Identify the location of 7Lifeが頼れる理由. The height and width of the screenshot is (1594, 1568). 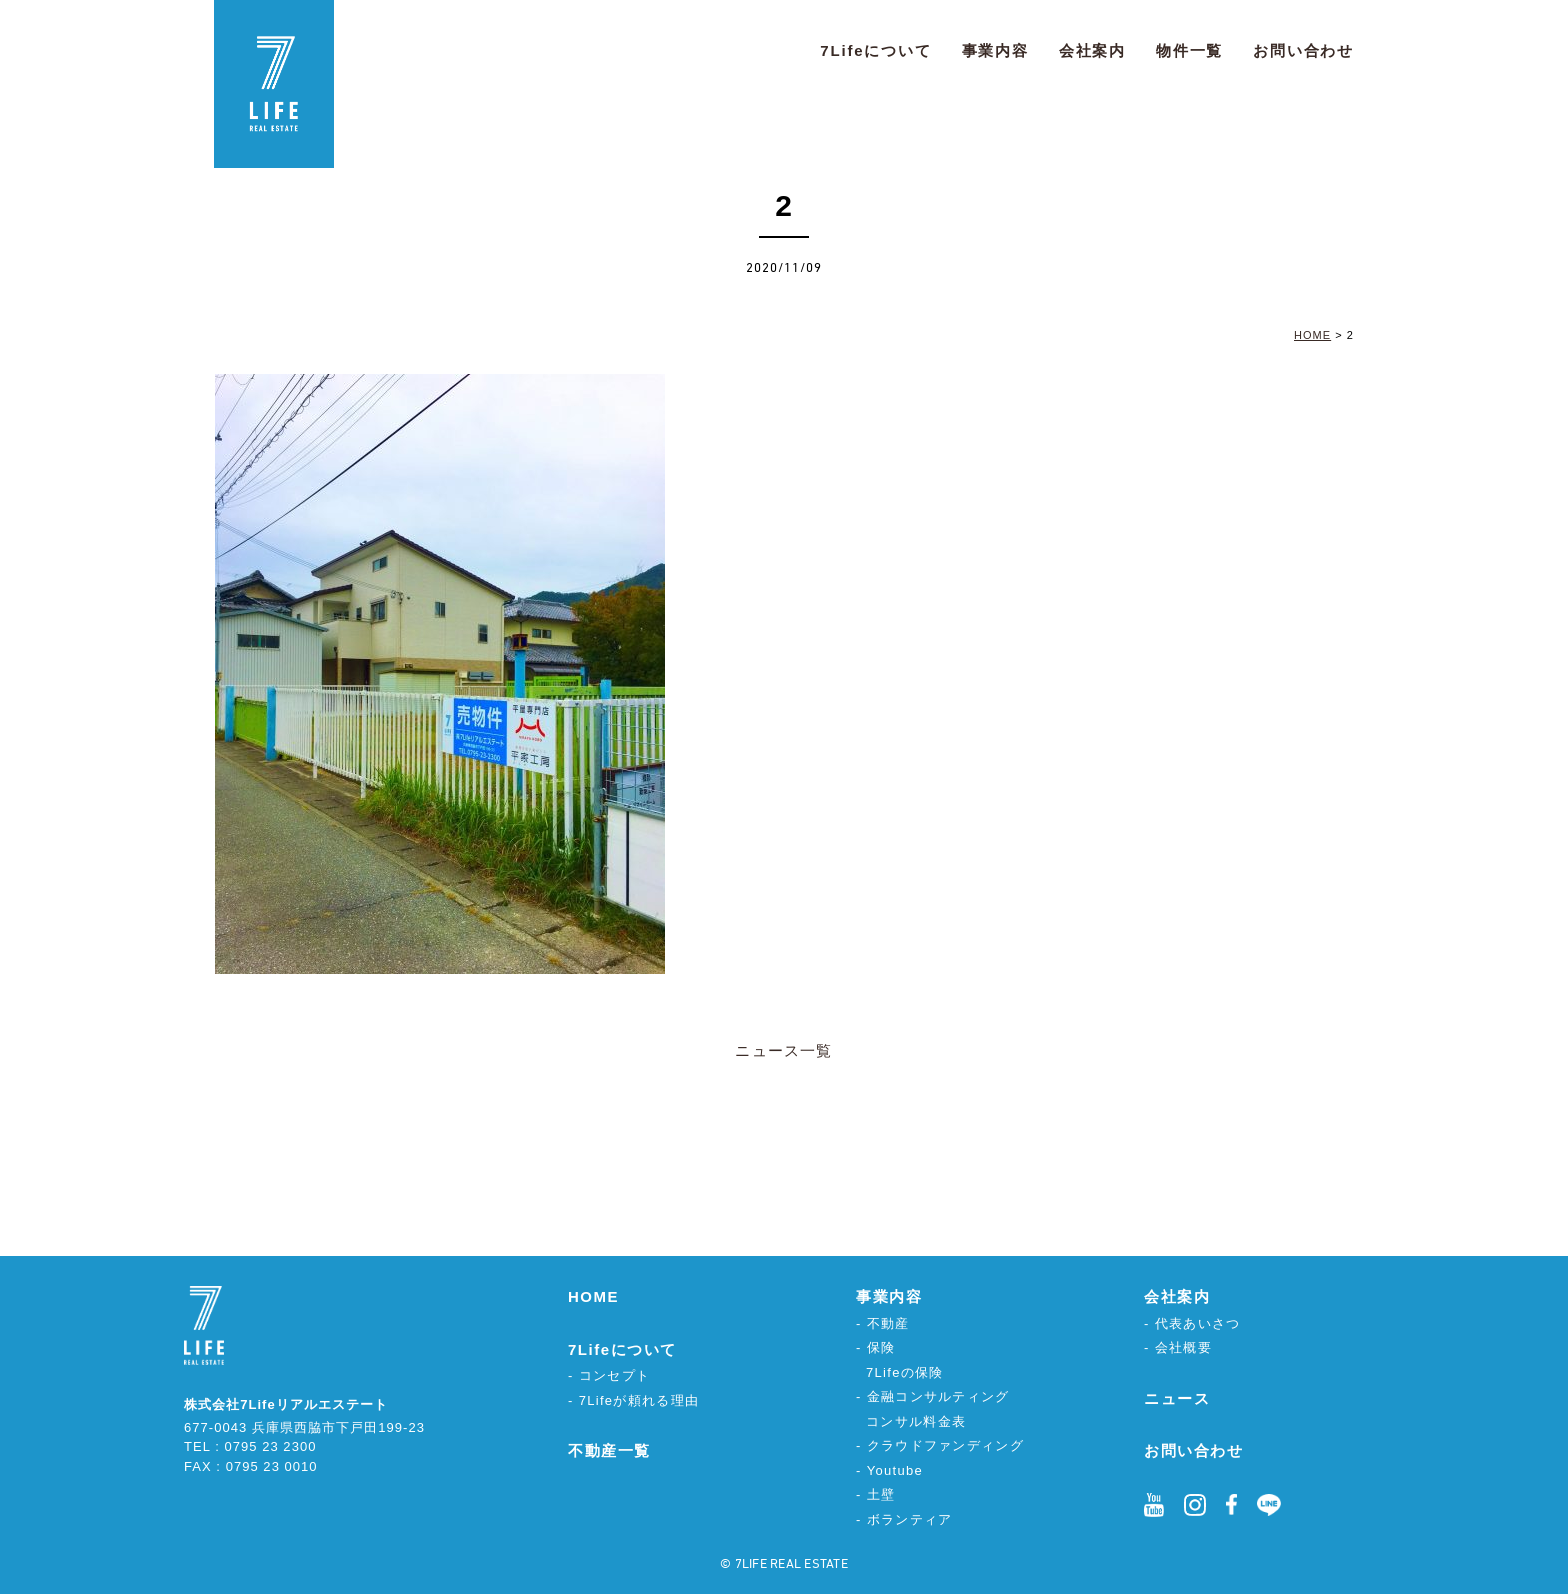
(639, 1400).